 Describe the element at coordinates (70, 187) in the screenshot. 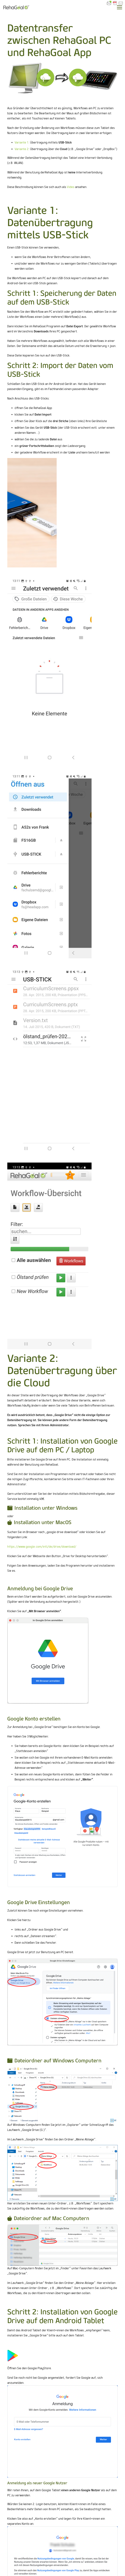

I see `Video` at that location.